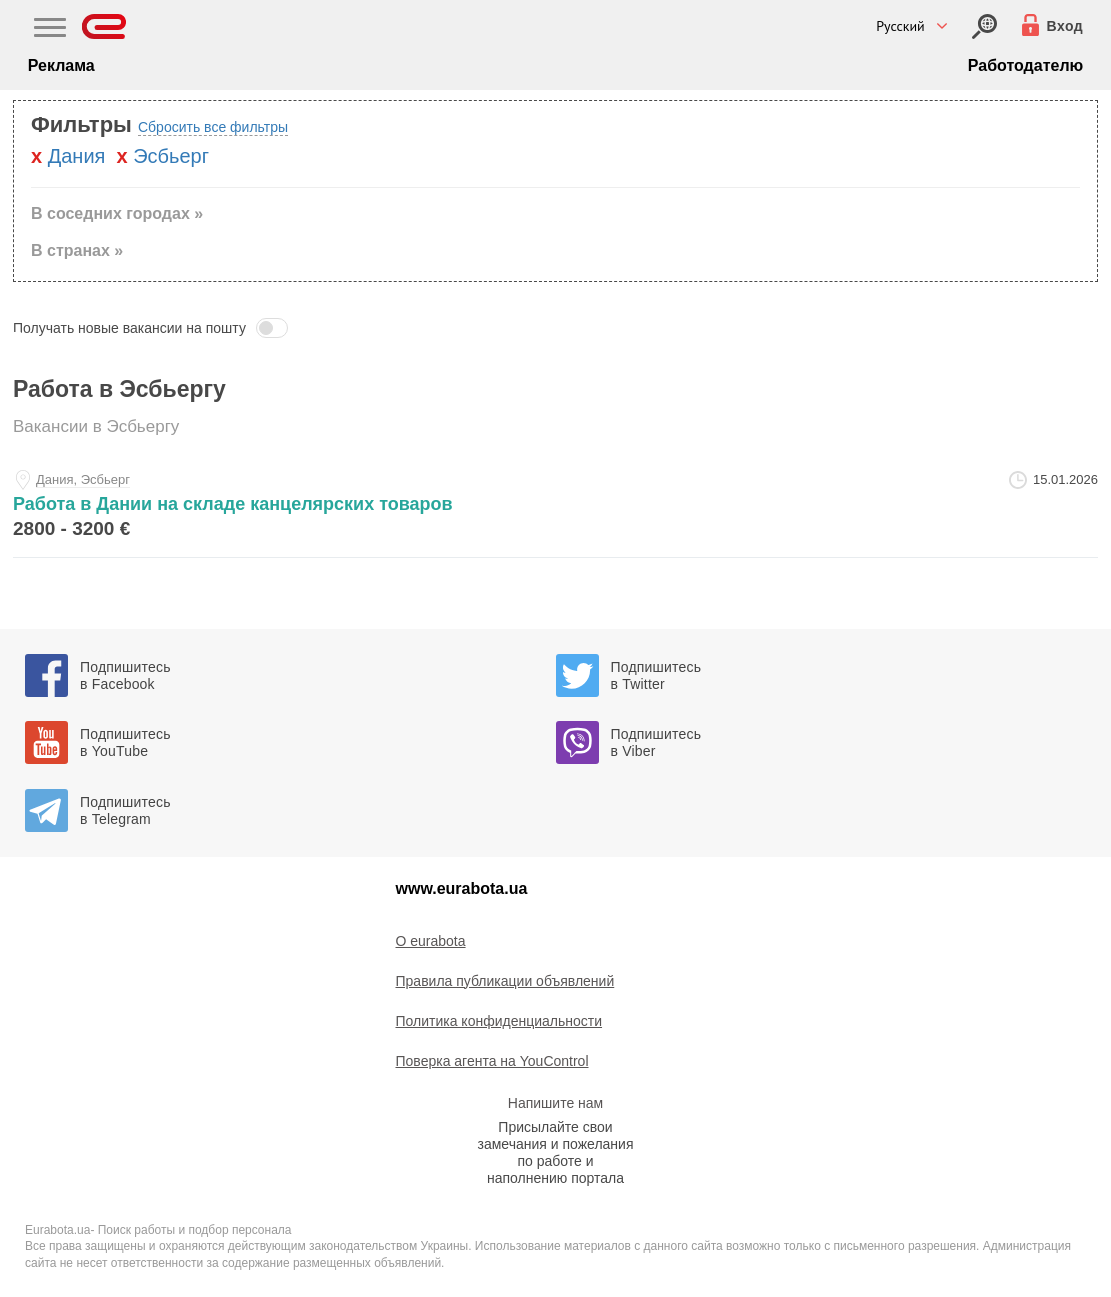  Describe the element at coordinates (555, 328) in the screenshot. I see `[button]` at that location.